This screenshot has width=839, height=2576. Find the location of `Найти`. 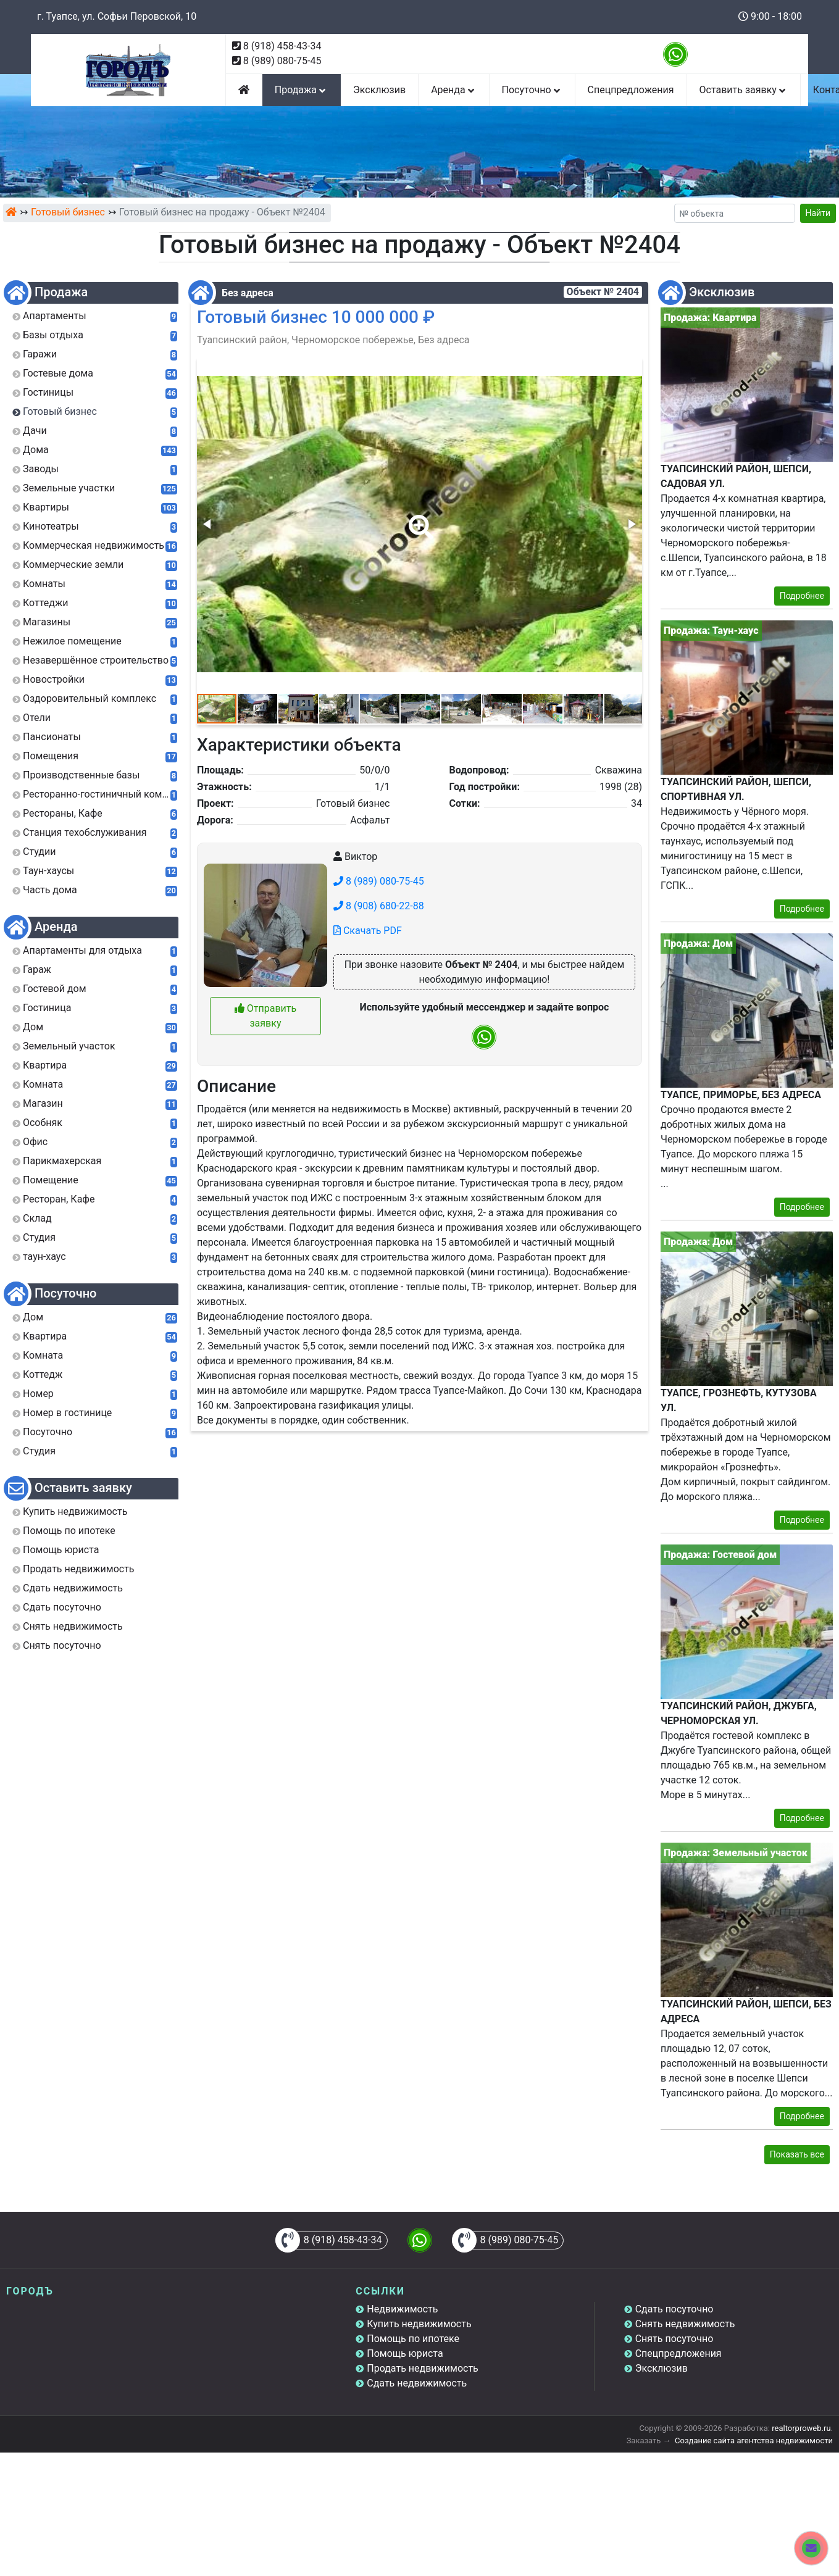

Найти is located at coordinates (818, 213).